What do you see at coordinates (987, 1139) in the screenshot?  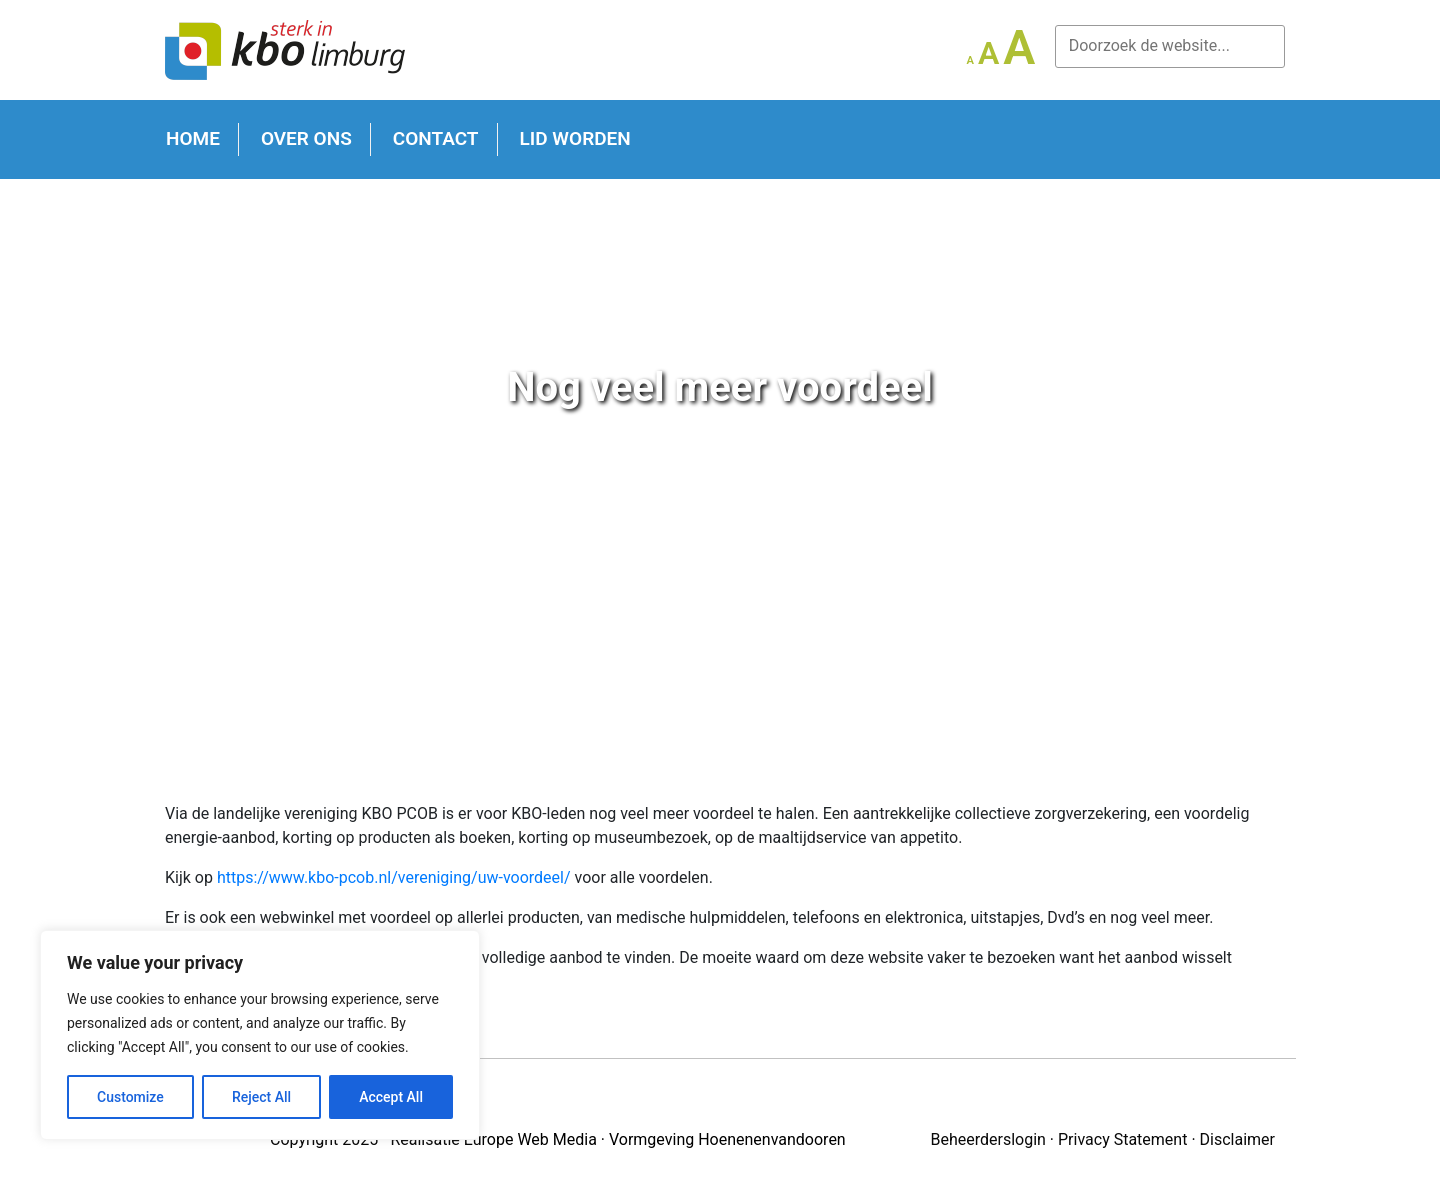 I see `Beheerderslogin` at bounding box center [987, 1139].